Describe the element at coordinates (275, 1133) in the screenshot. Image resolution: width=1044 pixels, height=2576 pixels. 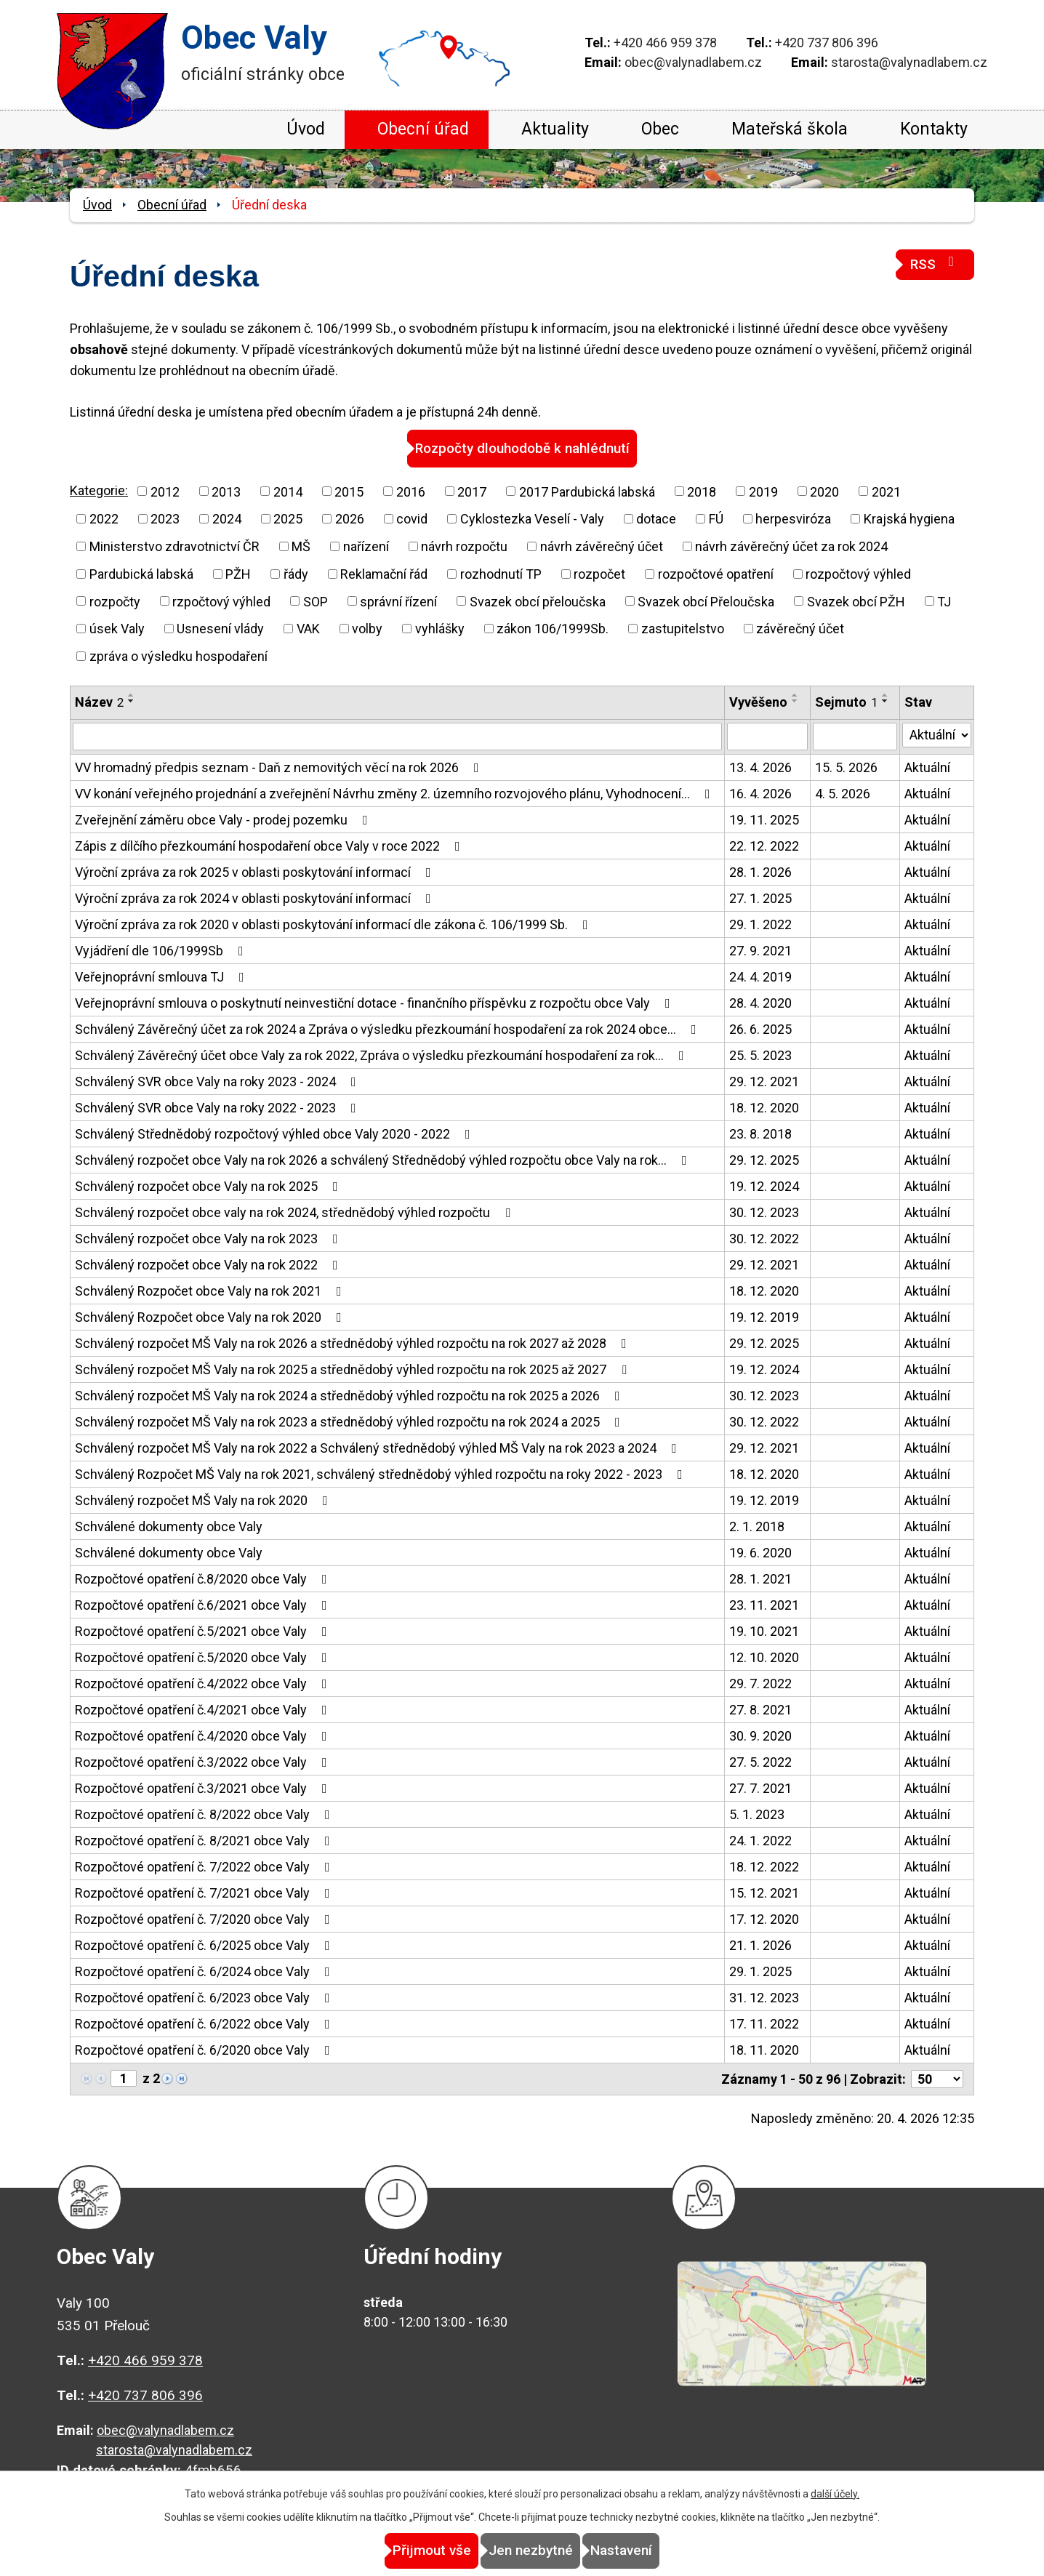
I see `Schválený Střednědobý rozpočtový výhled obce Valy 2020 - 2022` at that location.